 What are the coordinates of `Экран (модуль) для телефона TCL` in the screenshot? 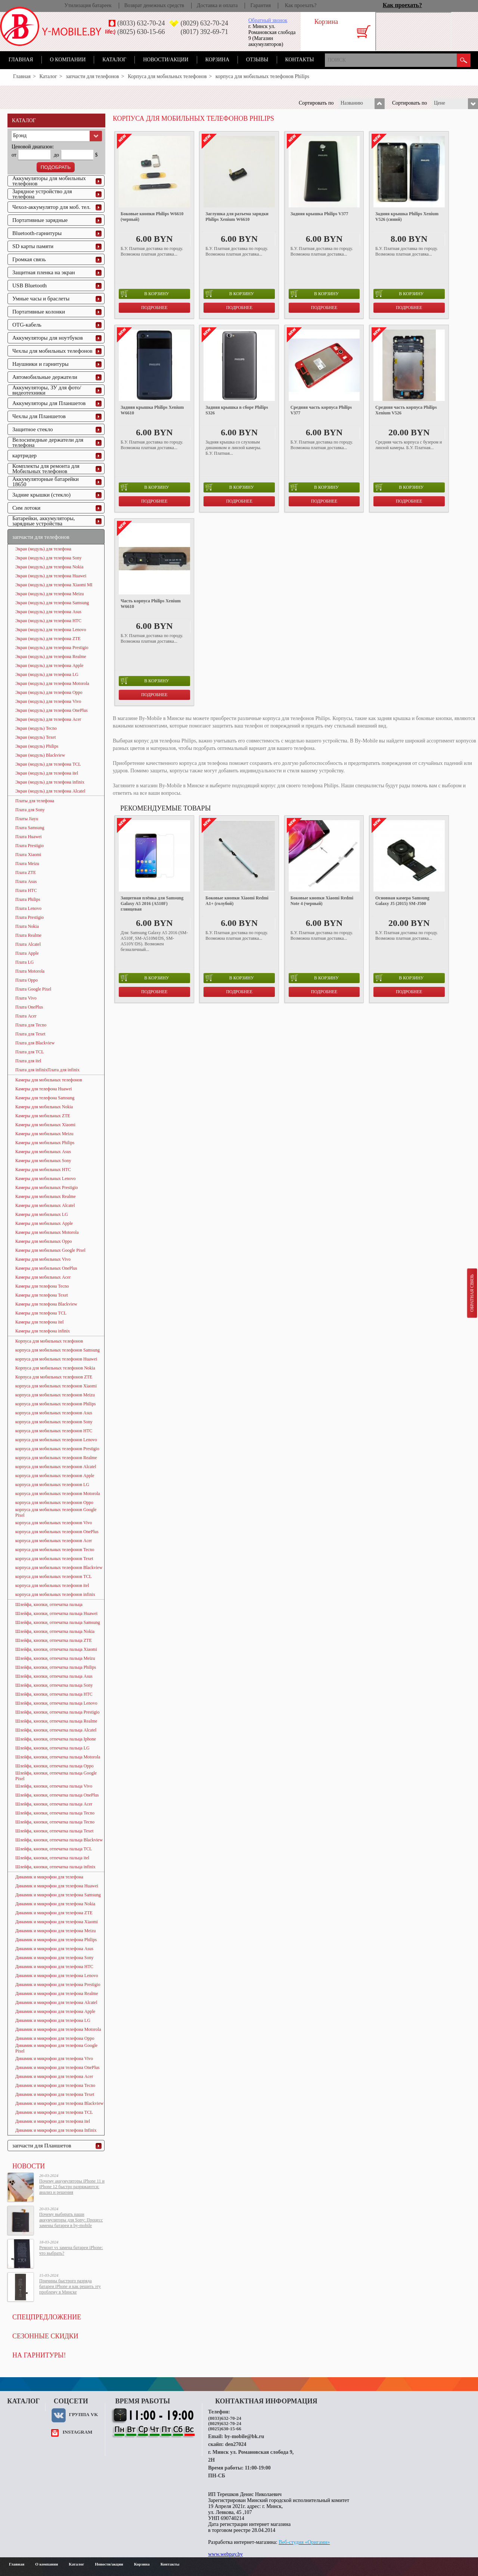 It's located at (48, 764).